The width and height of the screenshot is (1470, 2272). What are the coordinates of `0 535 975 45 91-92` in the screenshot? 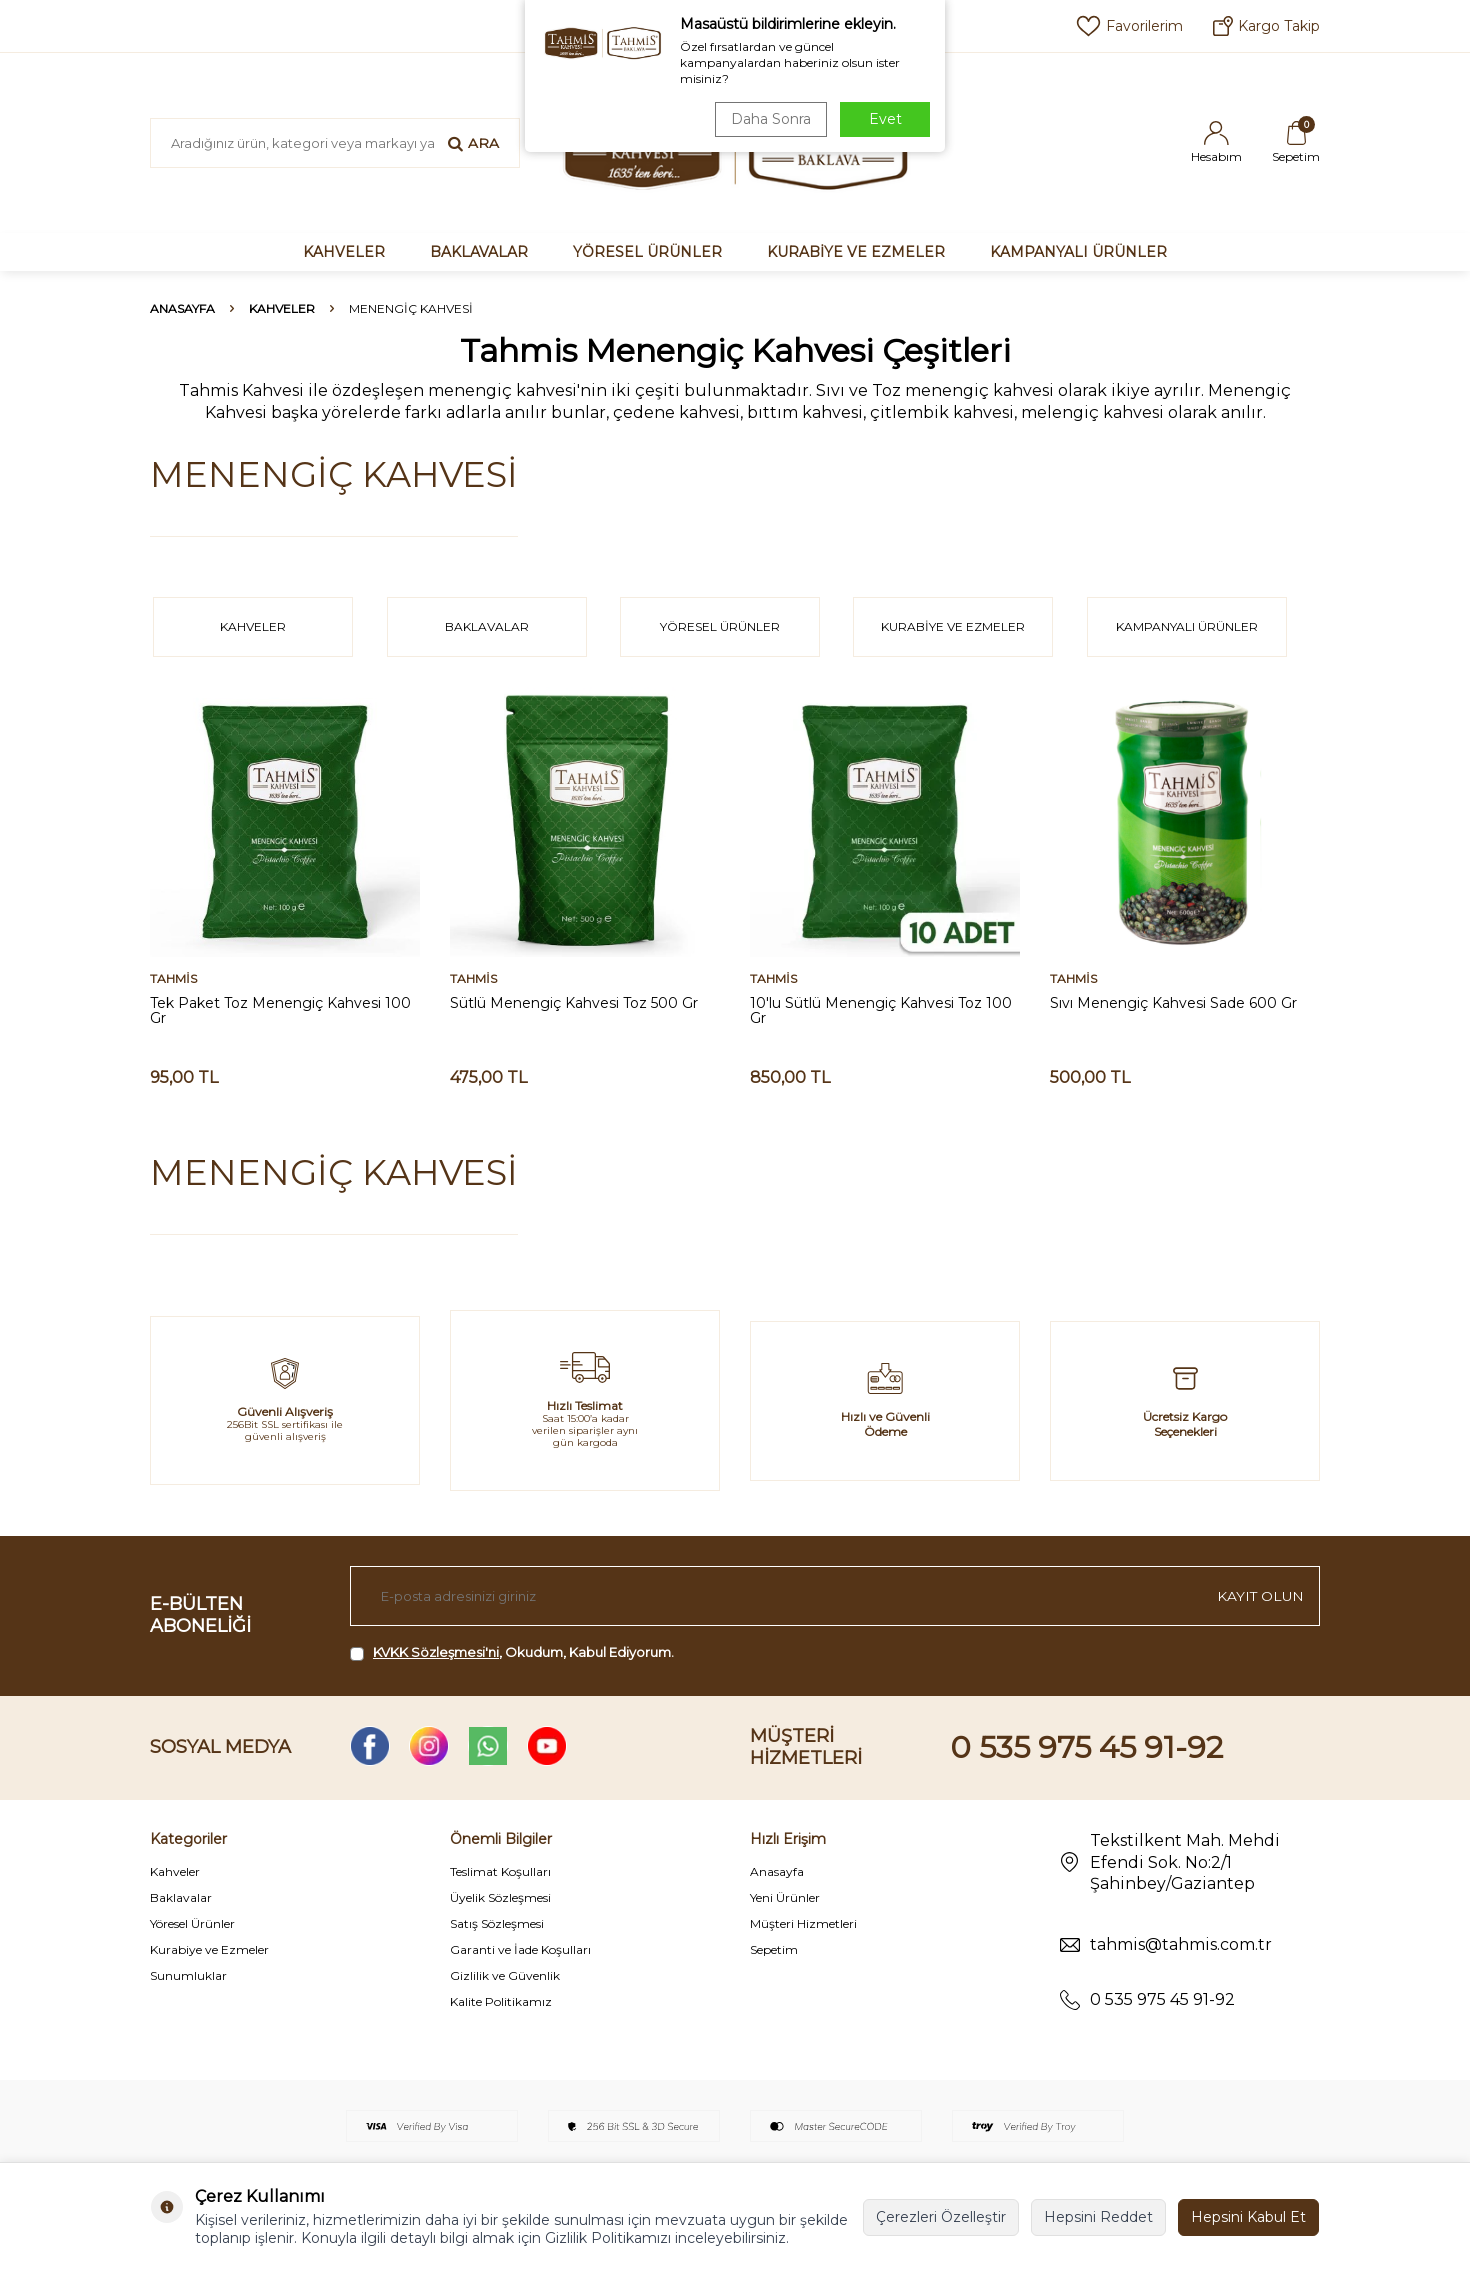 It's located at (1086, 1747).